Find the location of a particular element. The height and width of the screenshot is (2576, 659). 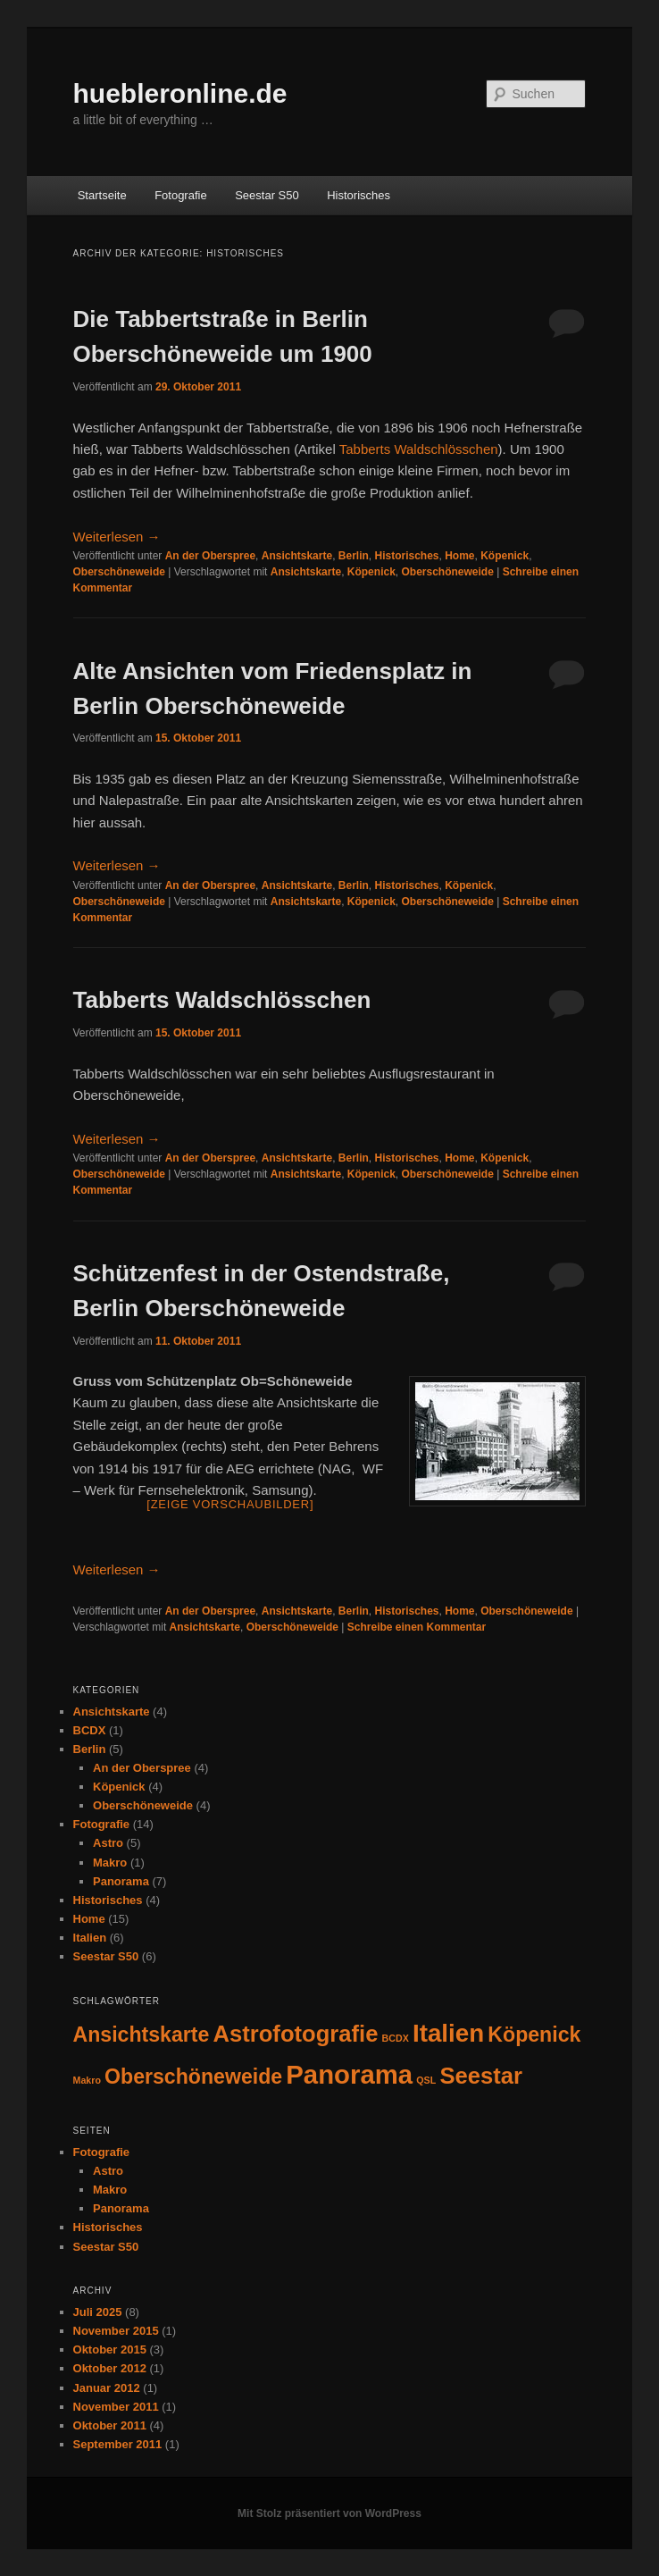

Astrofotografie [Astrofotografie (5 Einträge)] is located at coordinates (296, 2033).